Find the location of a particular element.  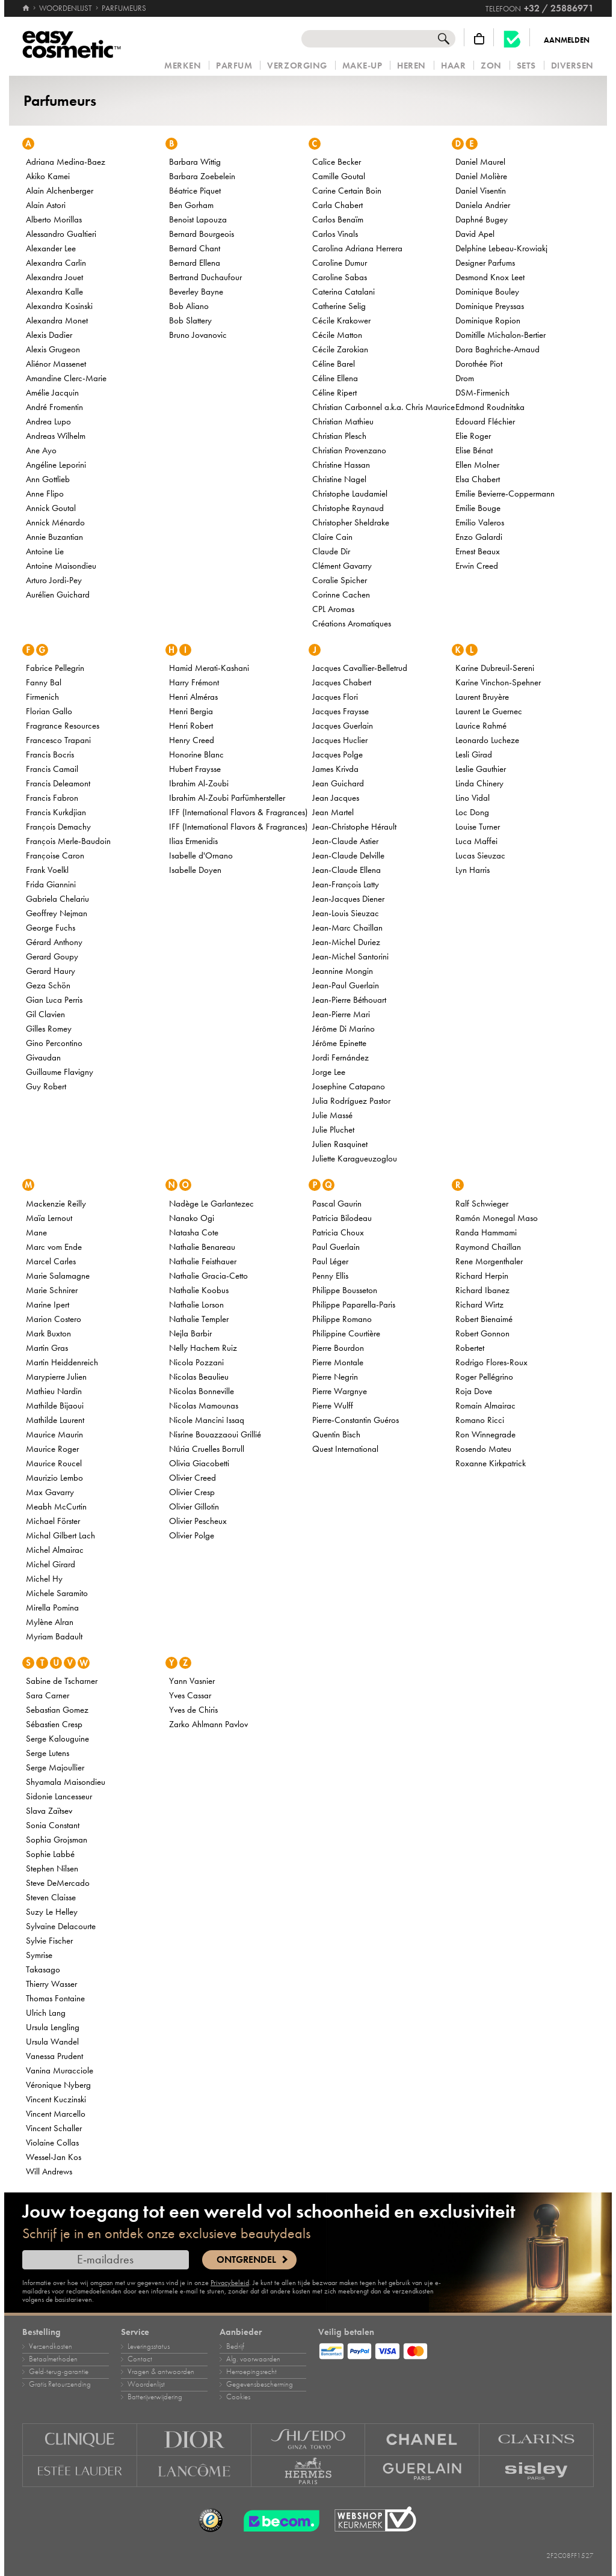

Laurice Rahmé is located at coordinates (481, 725).